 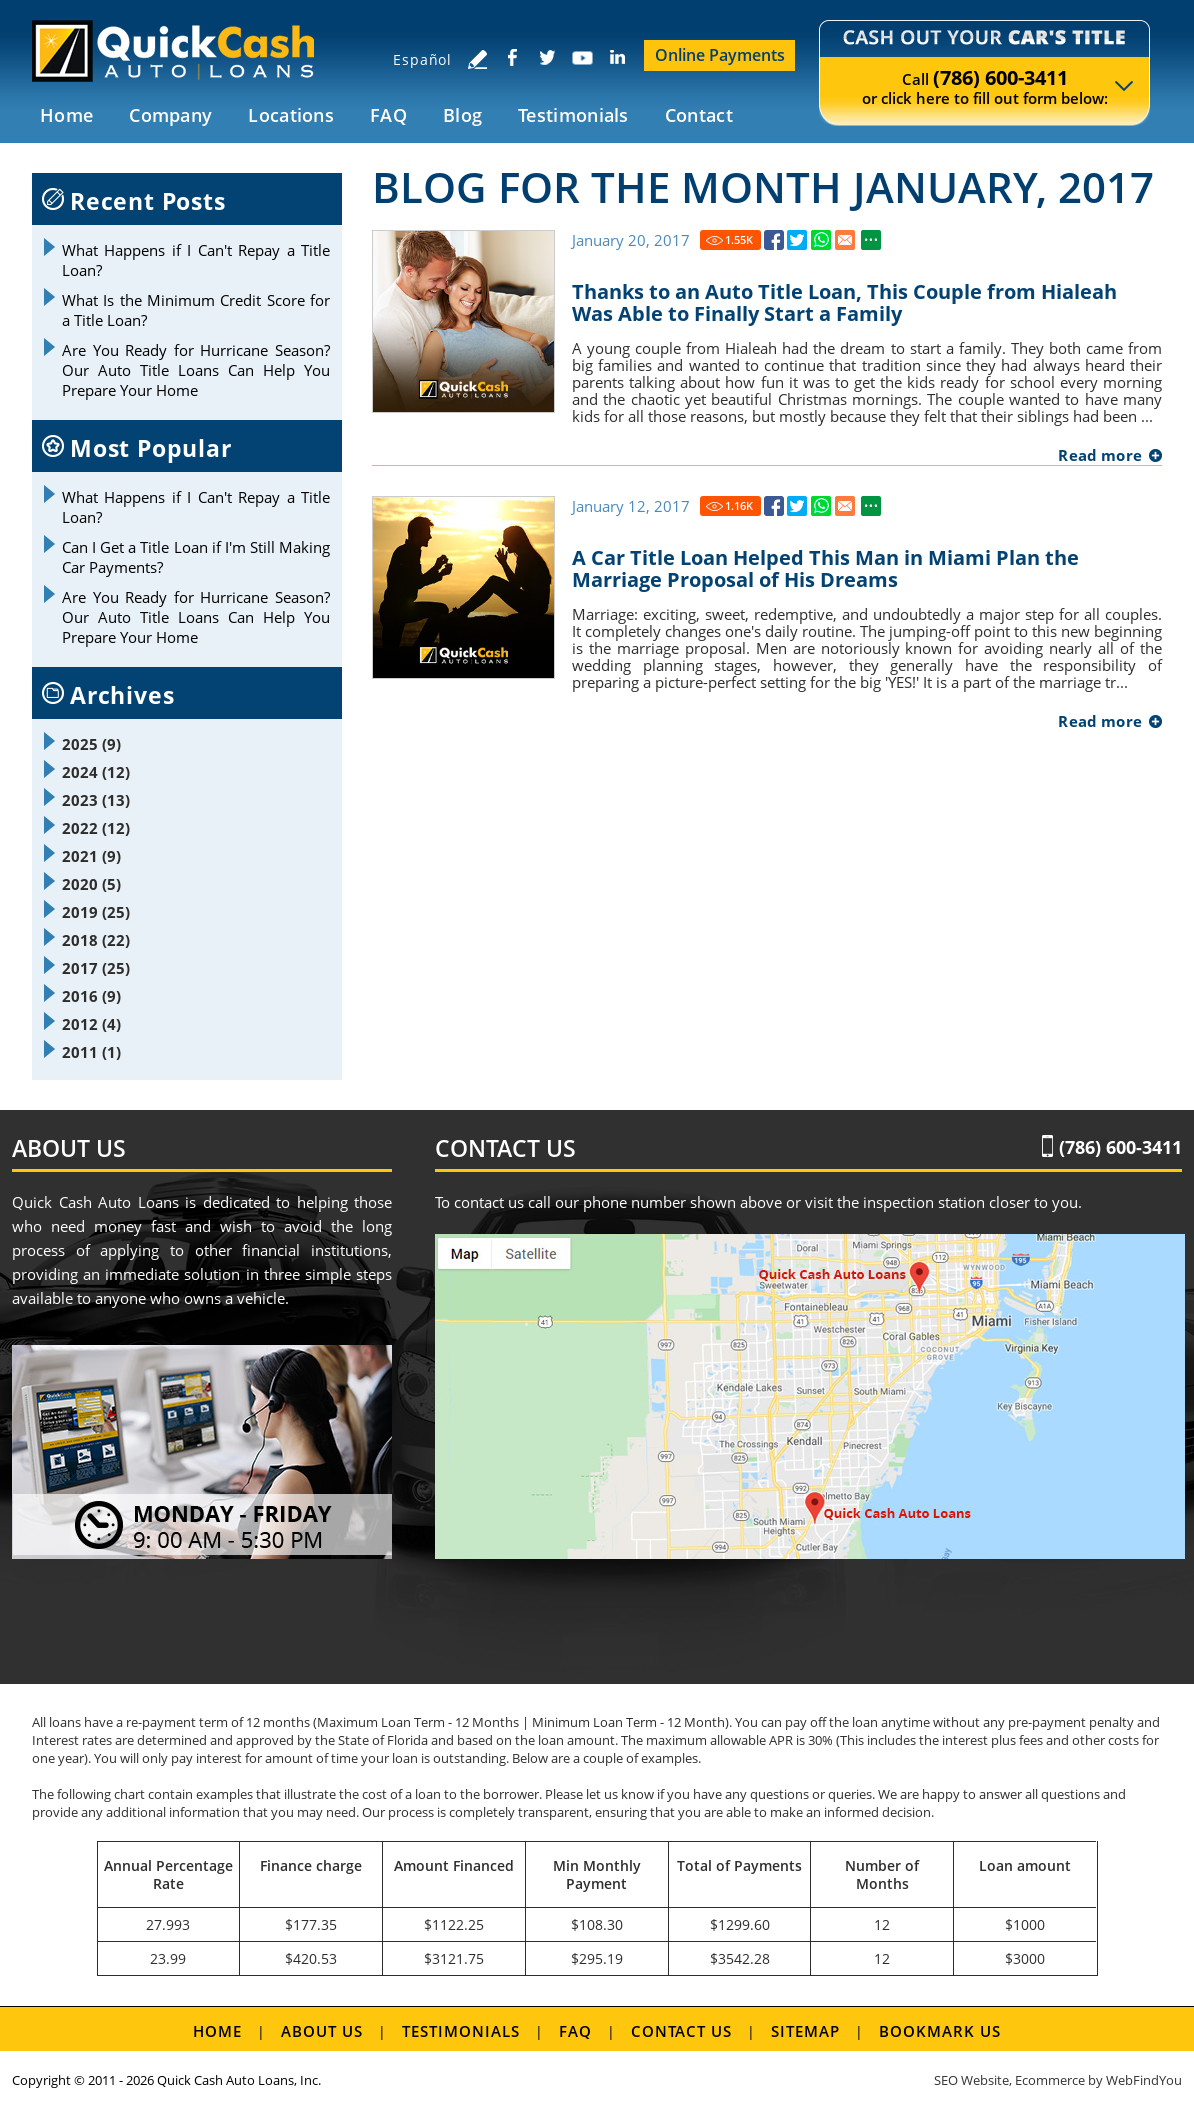 What do you see at coordinates (681, 2031) in the screenshot?
I see `Contact Us [Go to Contact Us]` at bounding box center [681, 2031].